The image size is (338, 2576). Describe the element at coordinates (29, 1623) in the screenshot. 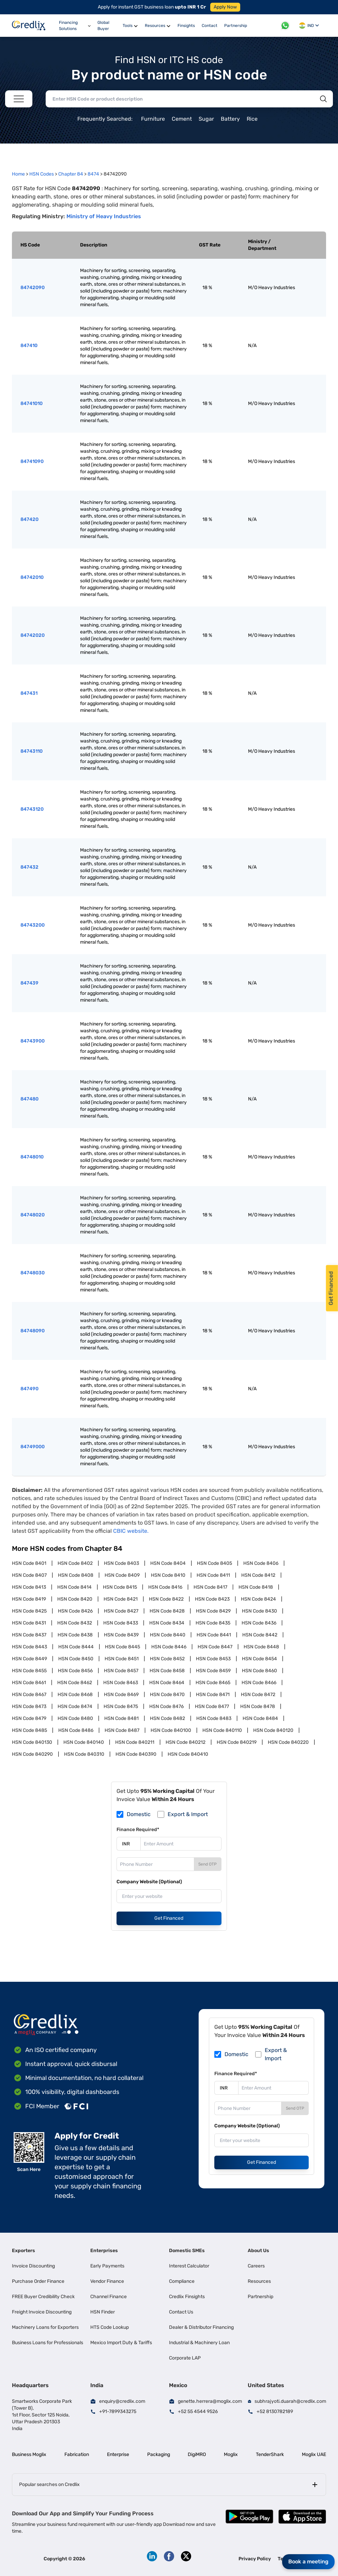

I see `HSN Code 8431` at that location.